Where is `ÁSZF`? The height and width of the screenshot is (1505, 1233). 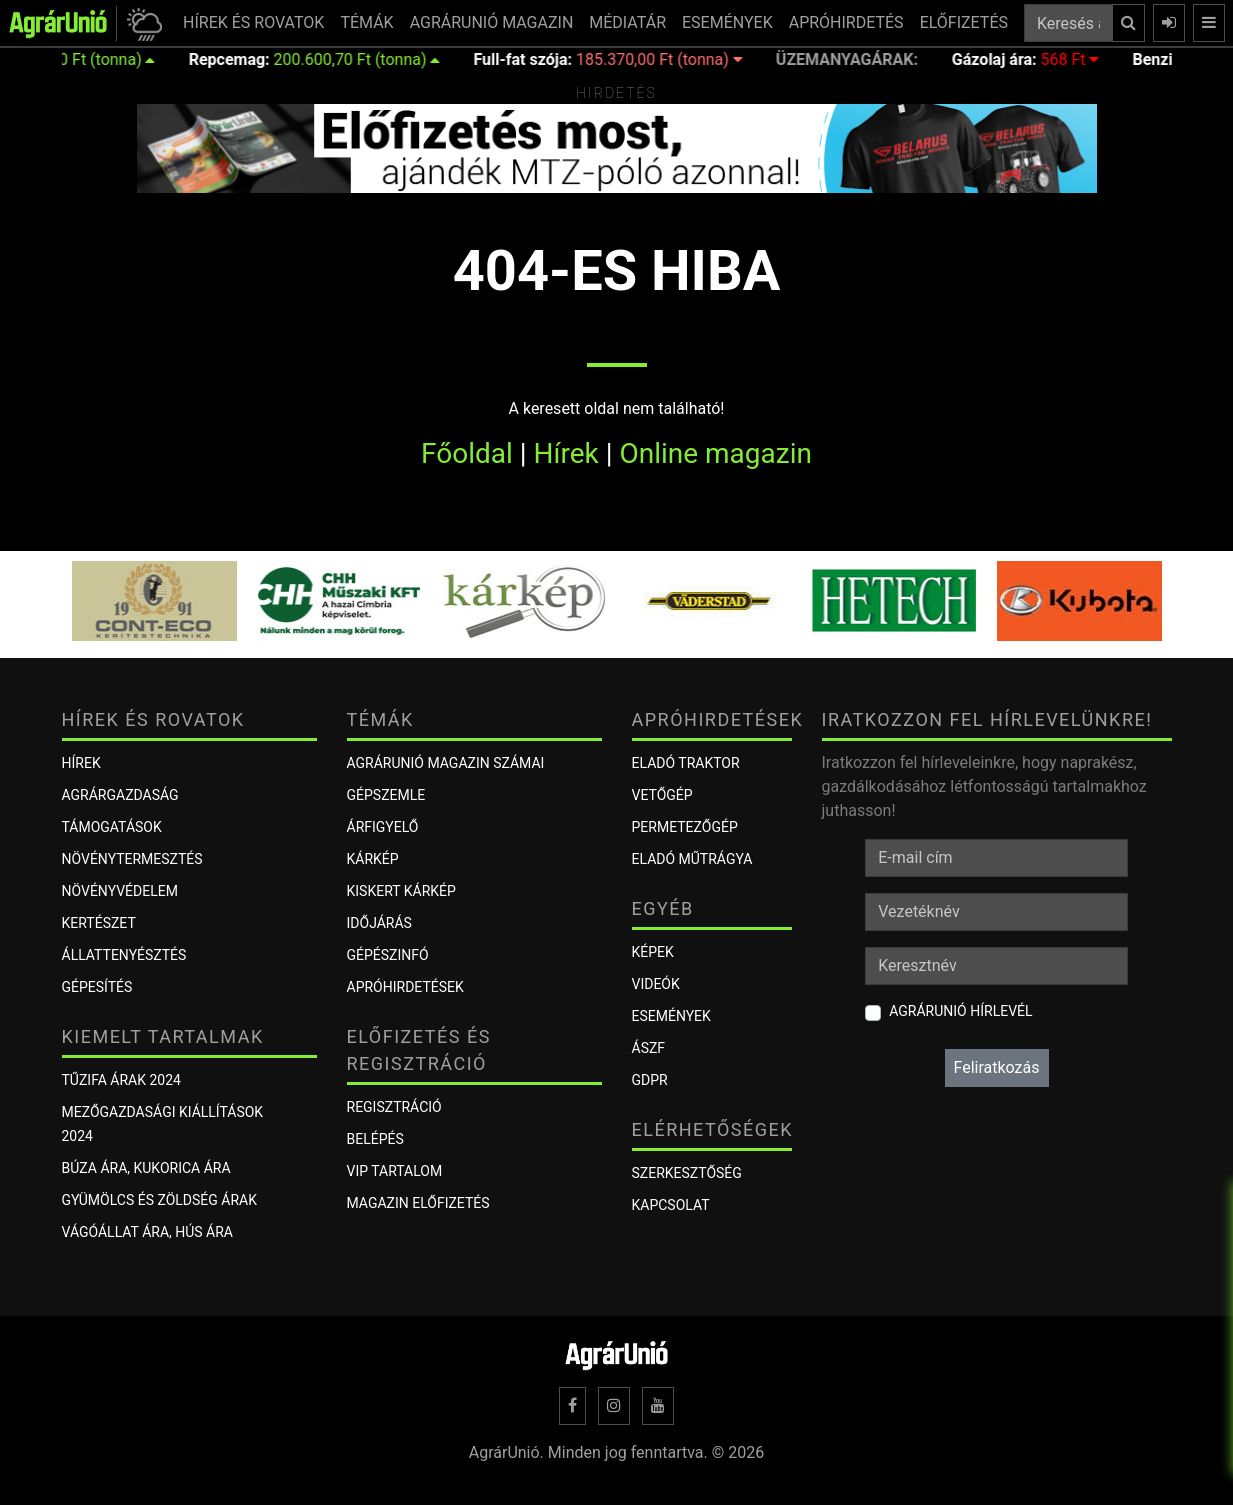
ÁSZF is located at coordinates (649, 1048).